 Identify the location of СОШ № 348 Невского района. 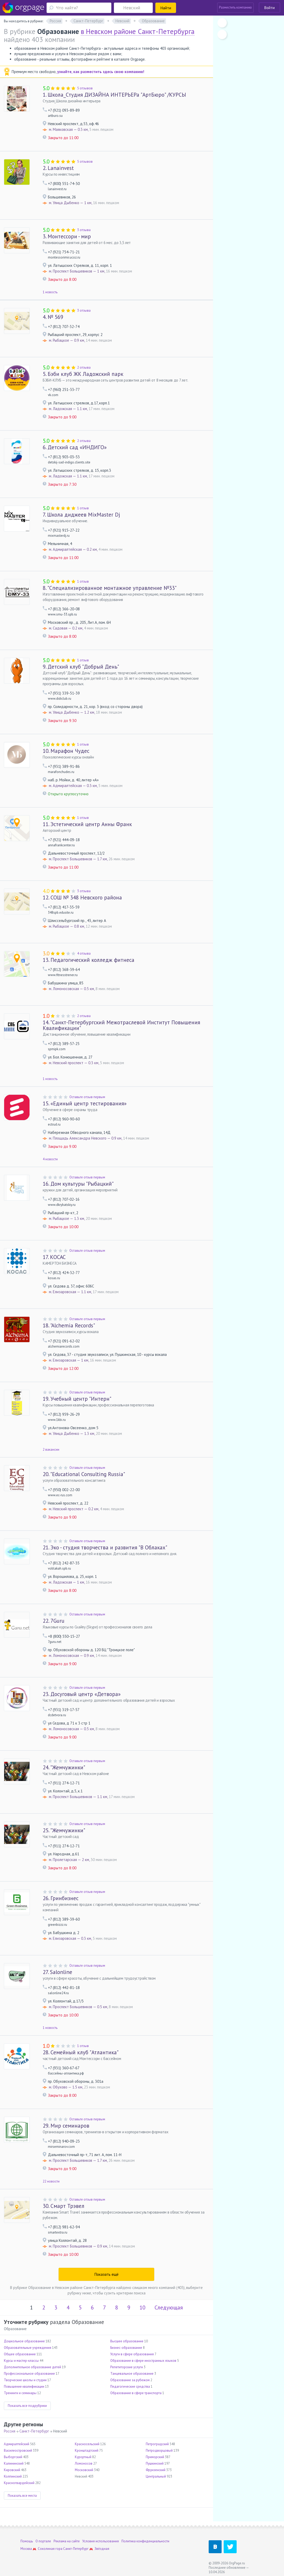
(82, 897).